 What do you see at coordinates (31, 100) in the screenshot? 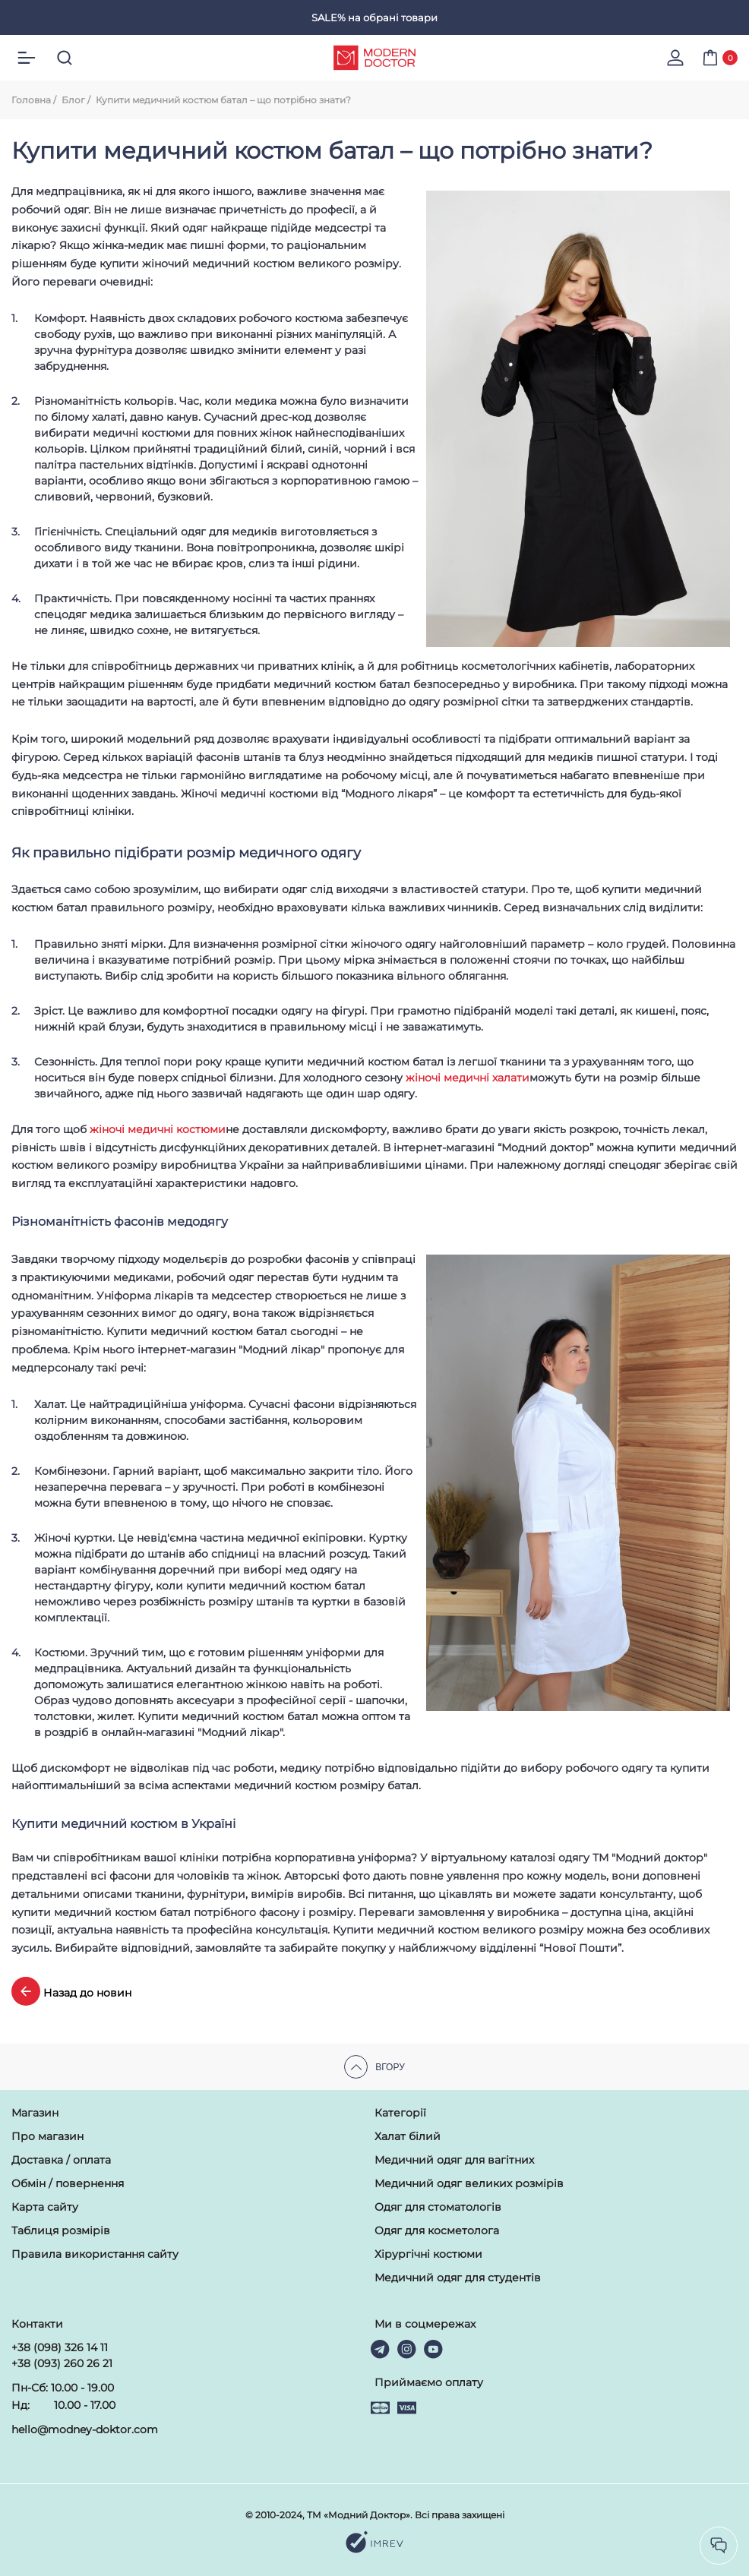
I see `Головна` at bounding box center [31, 100].